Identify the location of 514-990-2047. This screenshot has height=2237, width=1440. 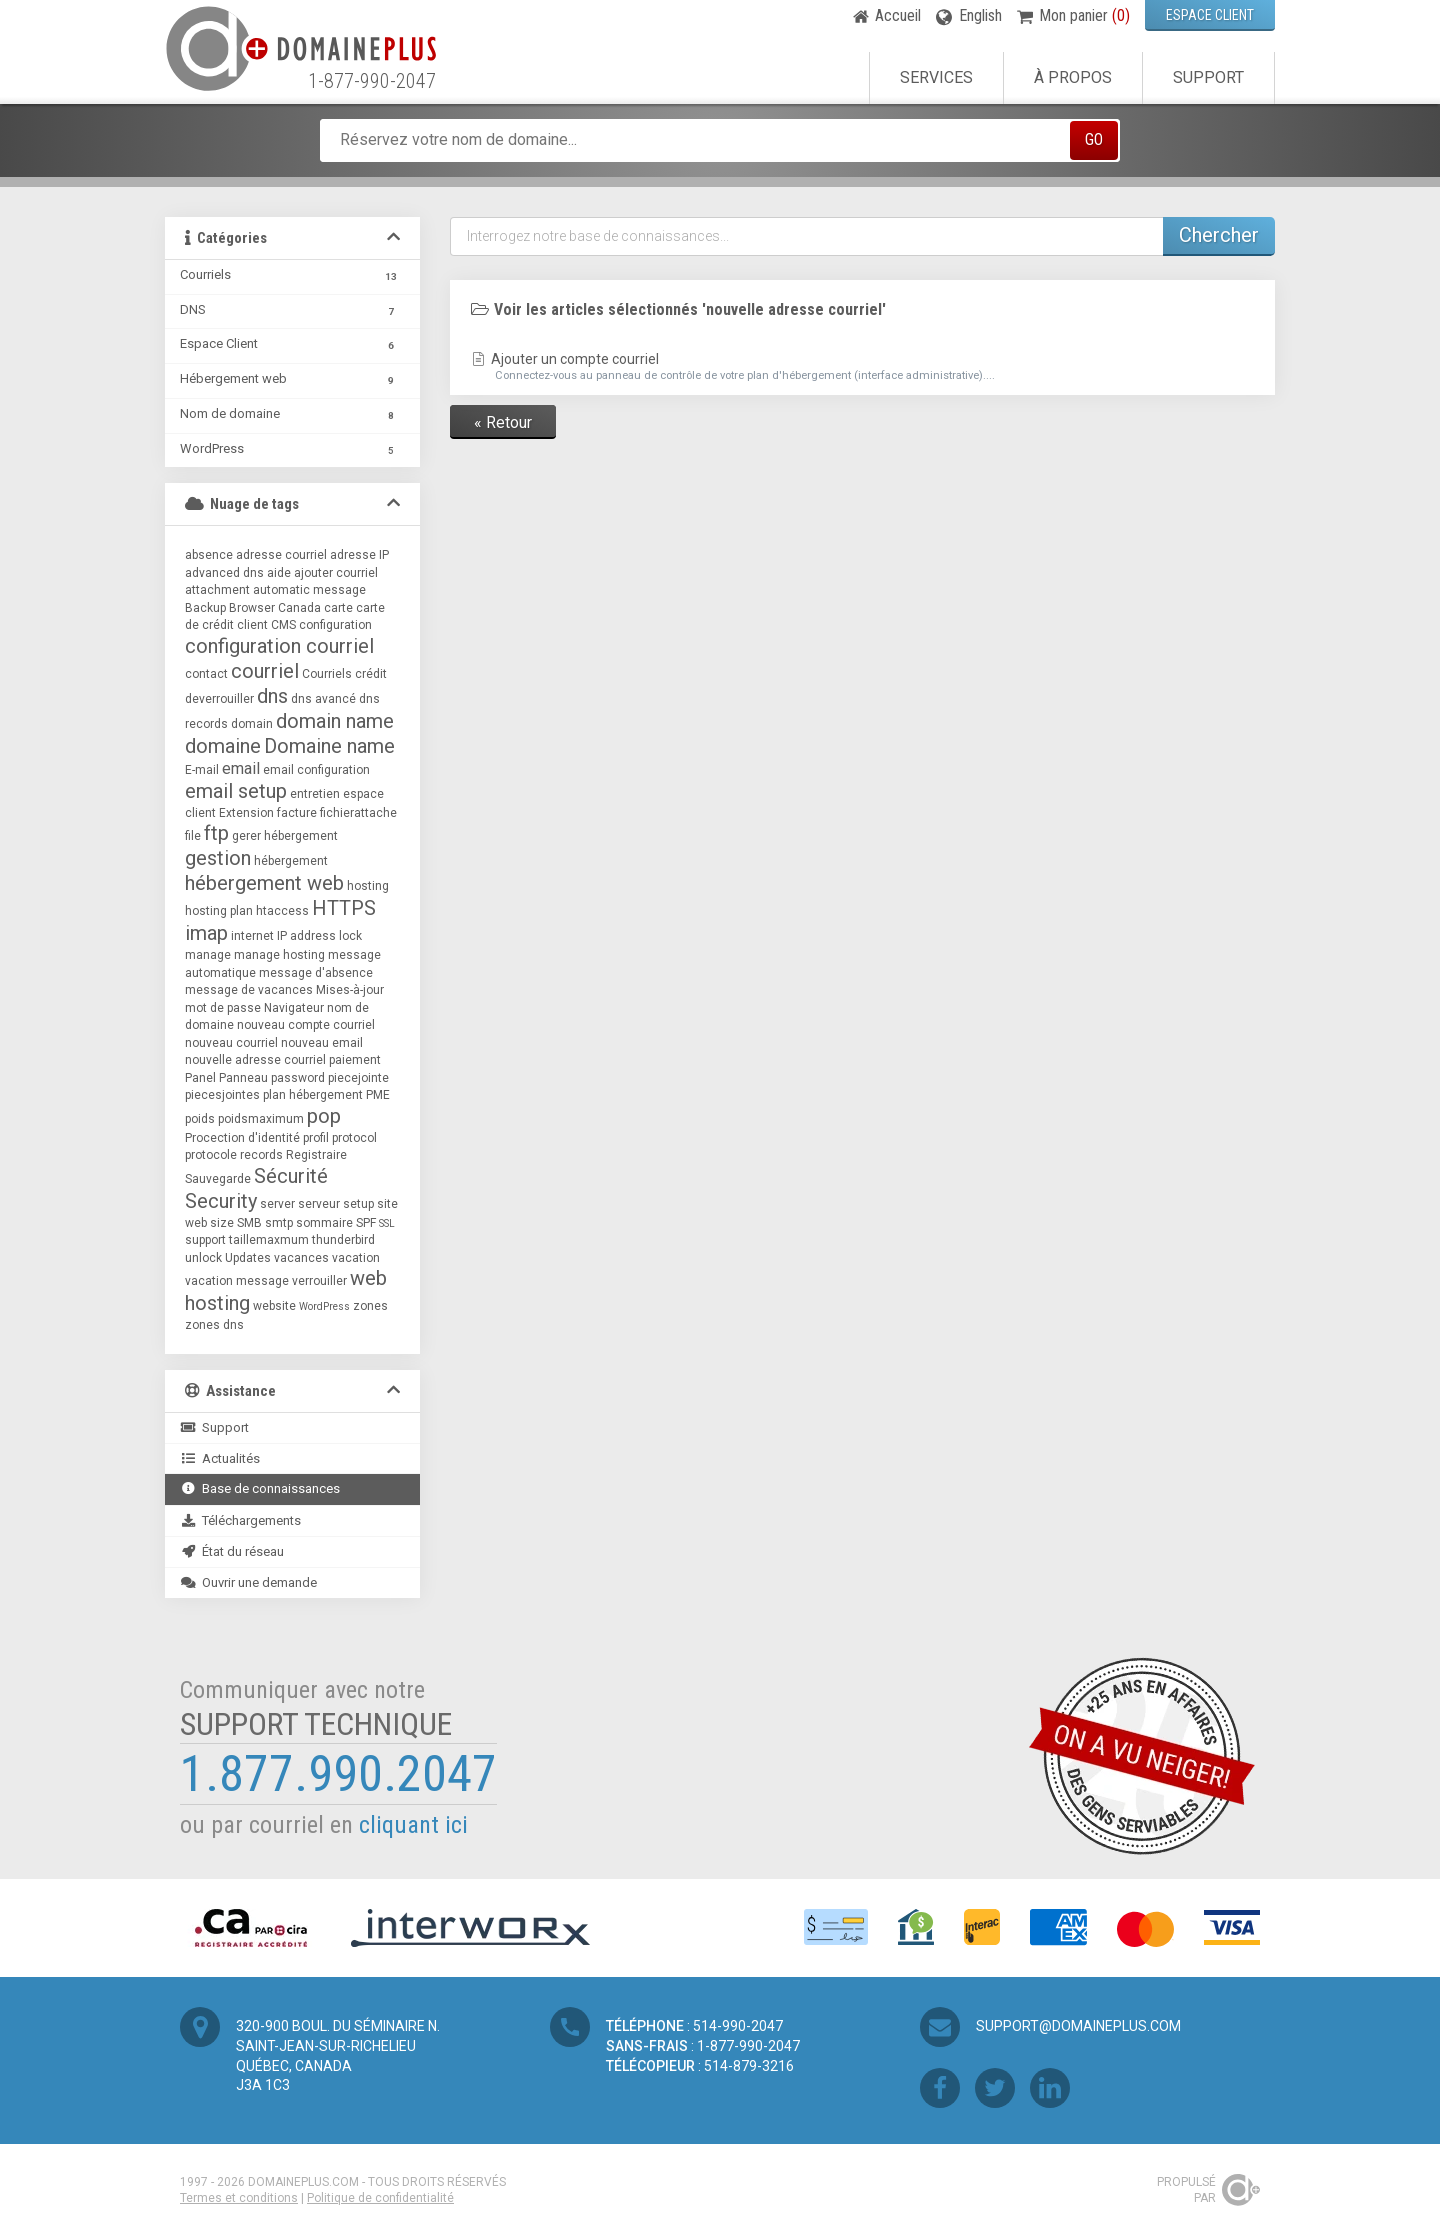
(738, 2026).